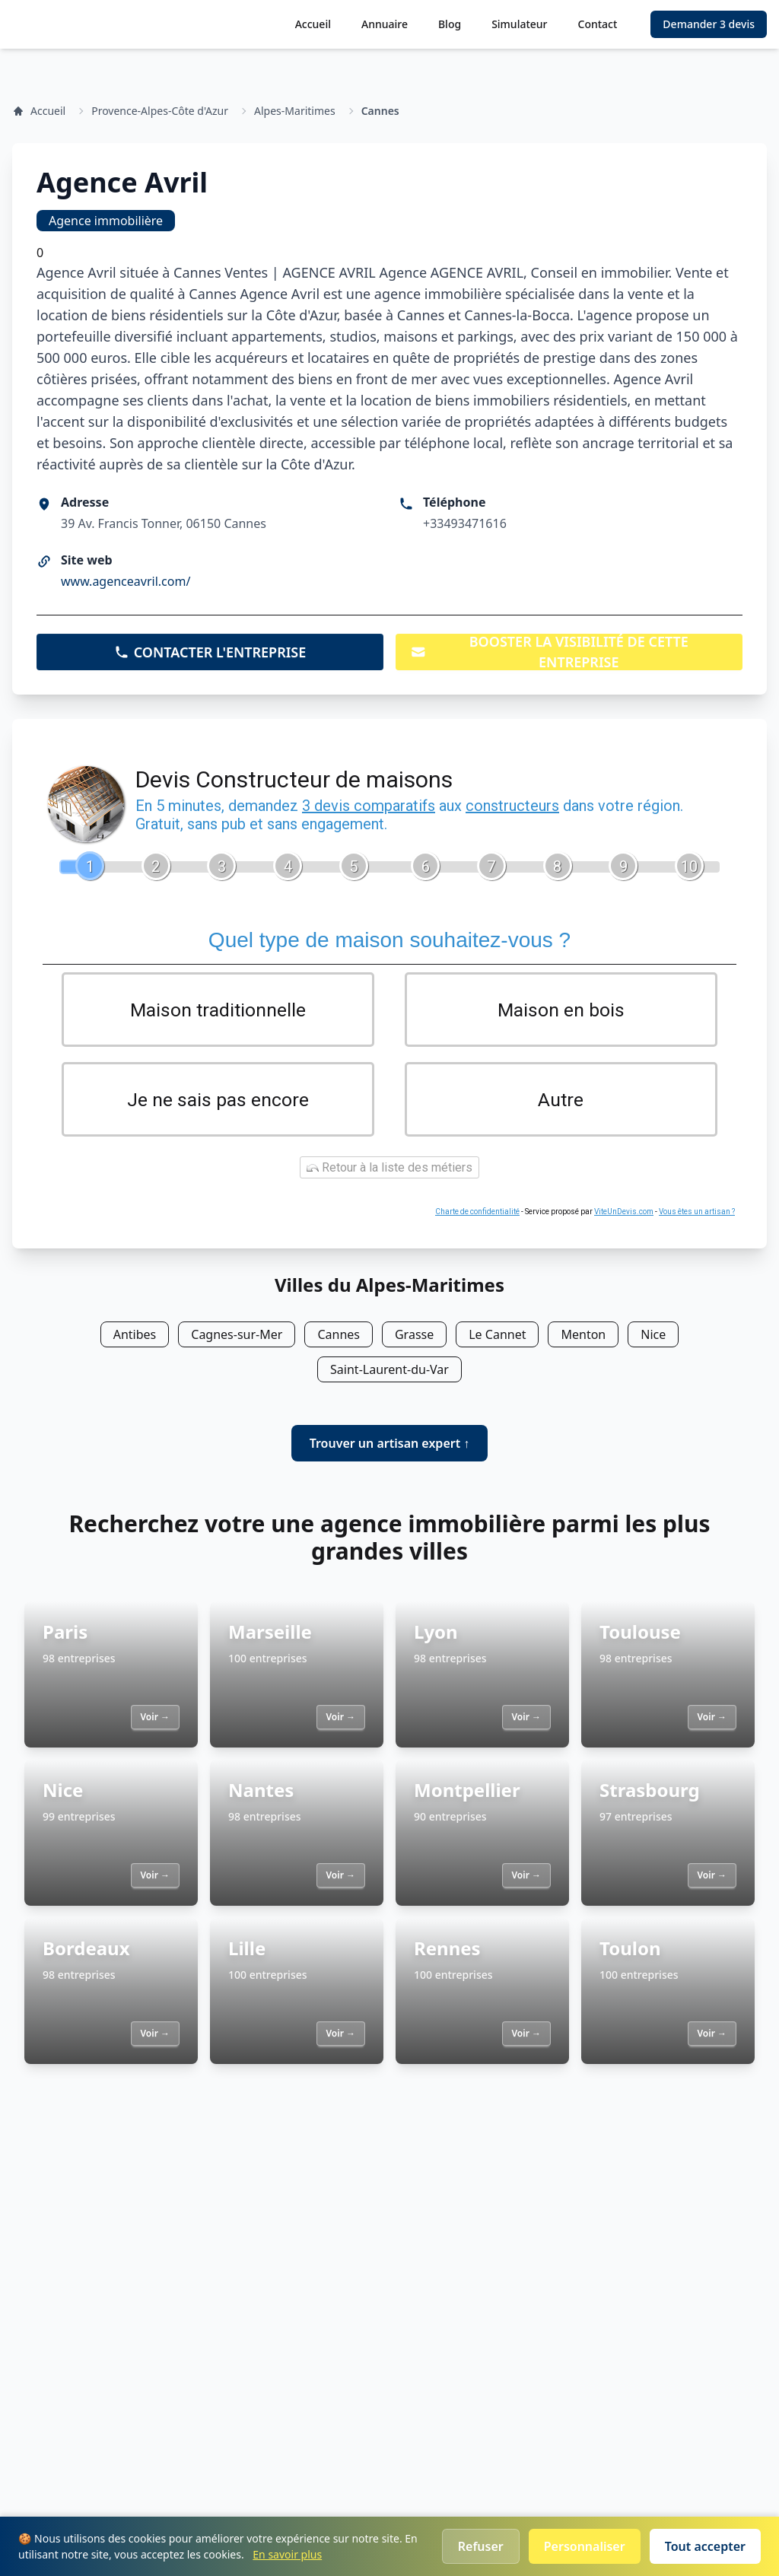  Describe the element at coordinates (384, 24) in the screenshot. I see `Annuaire` at that location.